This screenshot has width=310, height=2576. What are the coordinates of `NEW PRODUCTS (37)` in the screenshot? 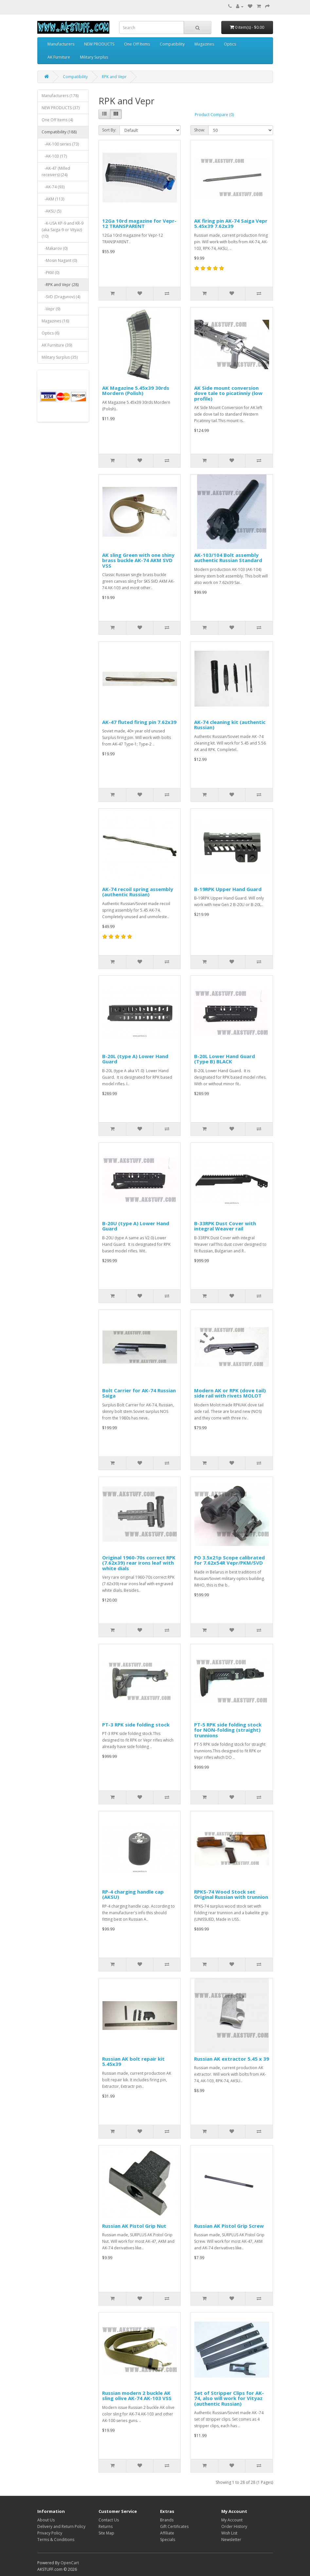 It's located at (61, 108).